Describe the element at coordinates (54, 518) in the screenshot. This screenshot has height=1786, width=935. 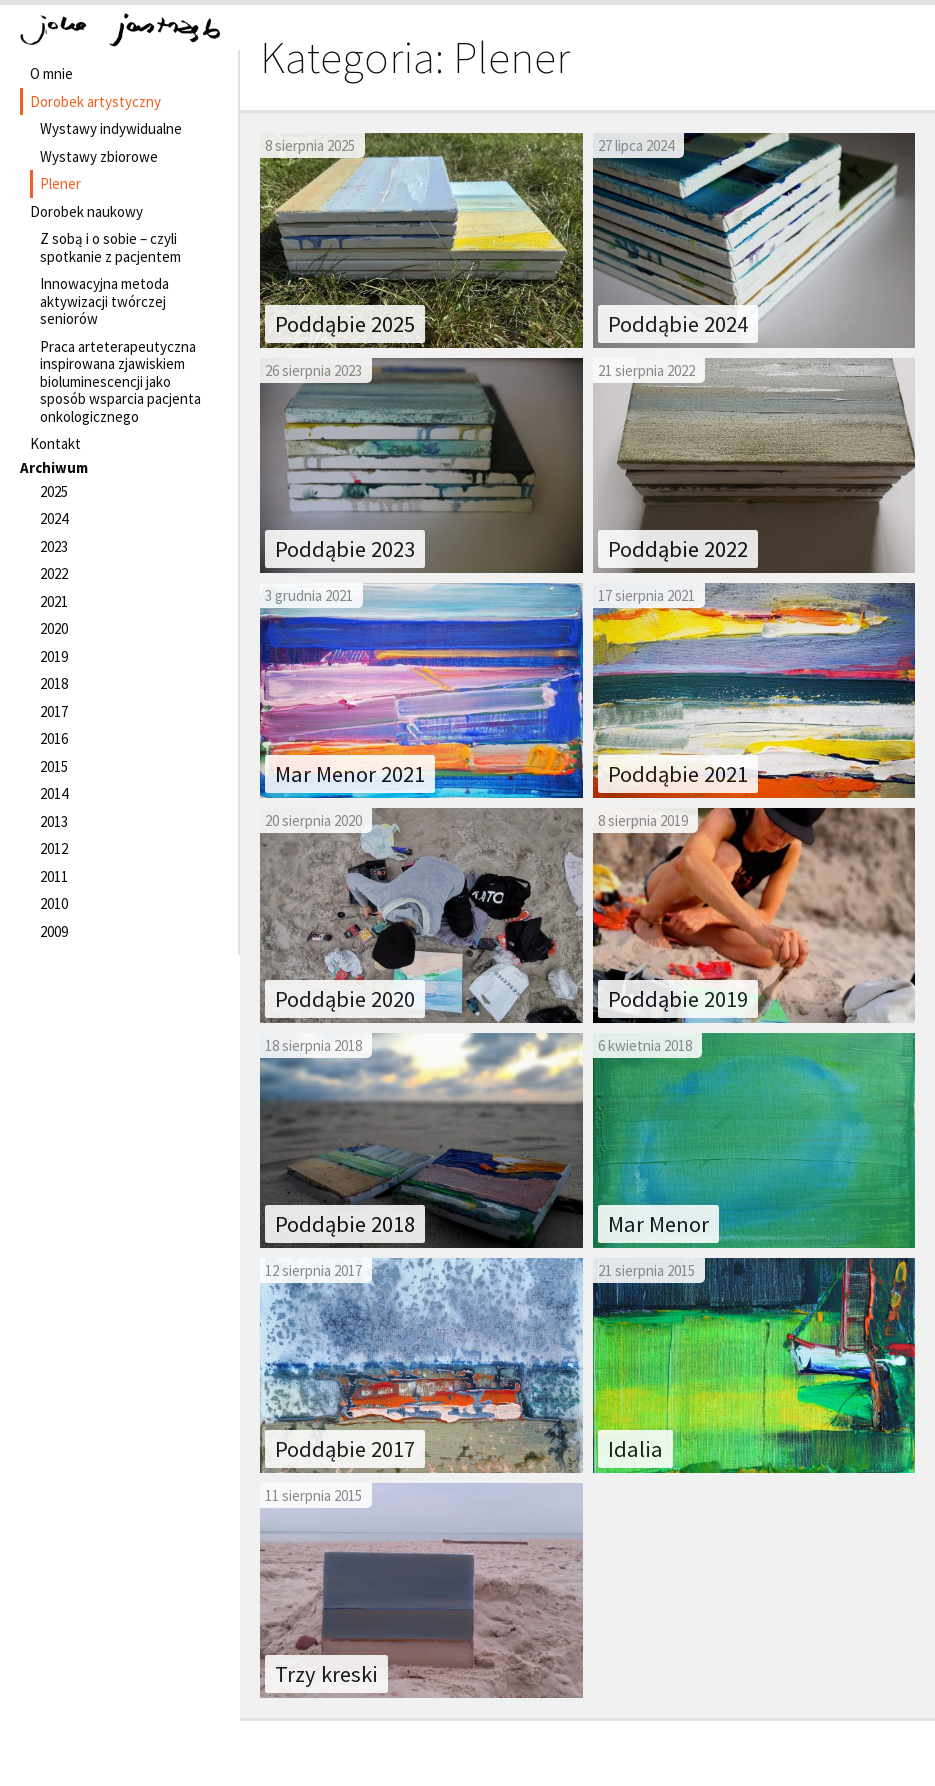
I see `2024` at that location.